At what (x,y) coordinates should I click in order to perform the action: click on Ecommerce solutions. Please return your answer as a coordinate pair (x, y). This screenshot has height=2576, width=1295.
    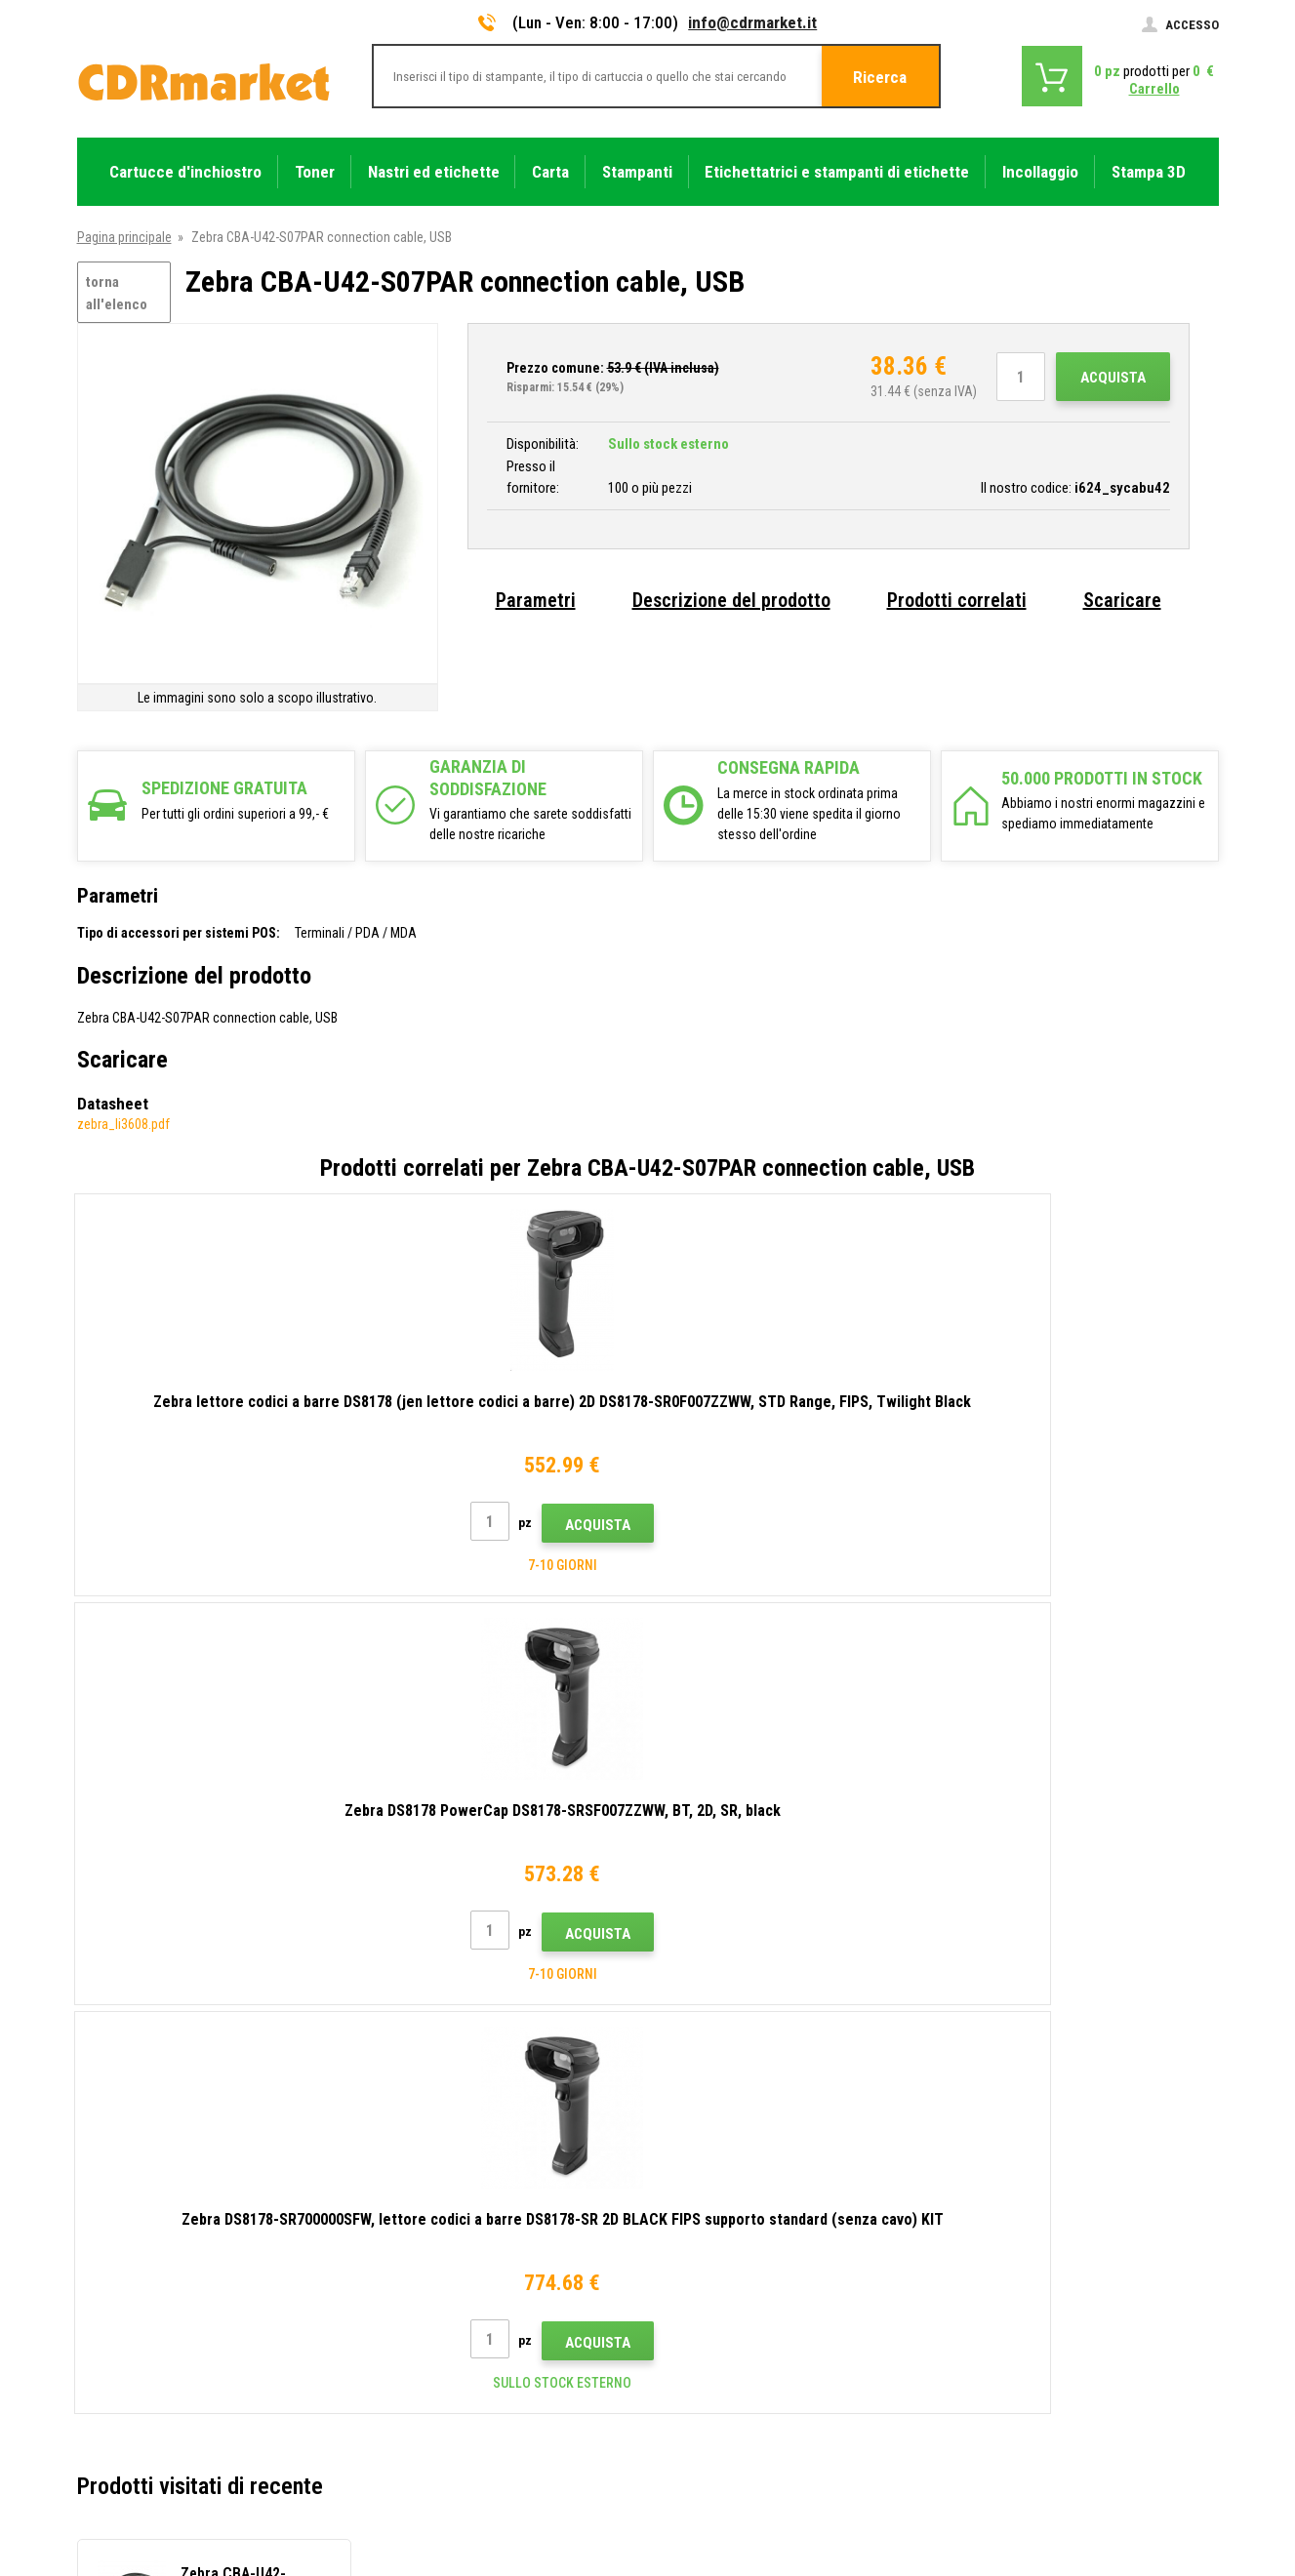
    Looking at the image, I should click on (1080, 2485).